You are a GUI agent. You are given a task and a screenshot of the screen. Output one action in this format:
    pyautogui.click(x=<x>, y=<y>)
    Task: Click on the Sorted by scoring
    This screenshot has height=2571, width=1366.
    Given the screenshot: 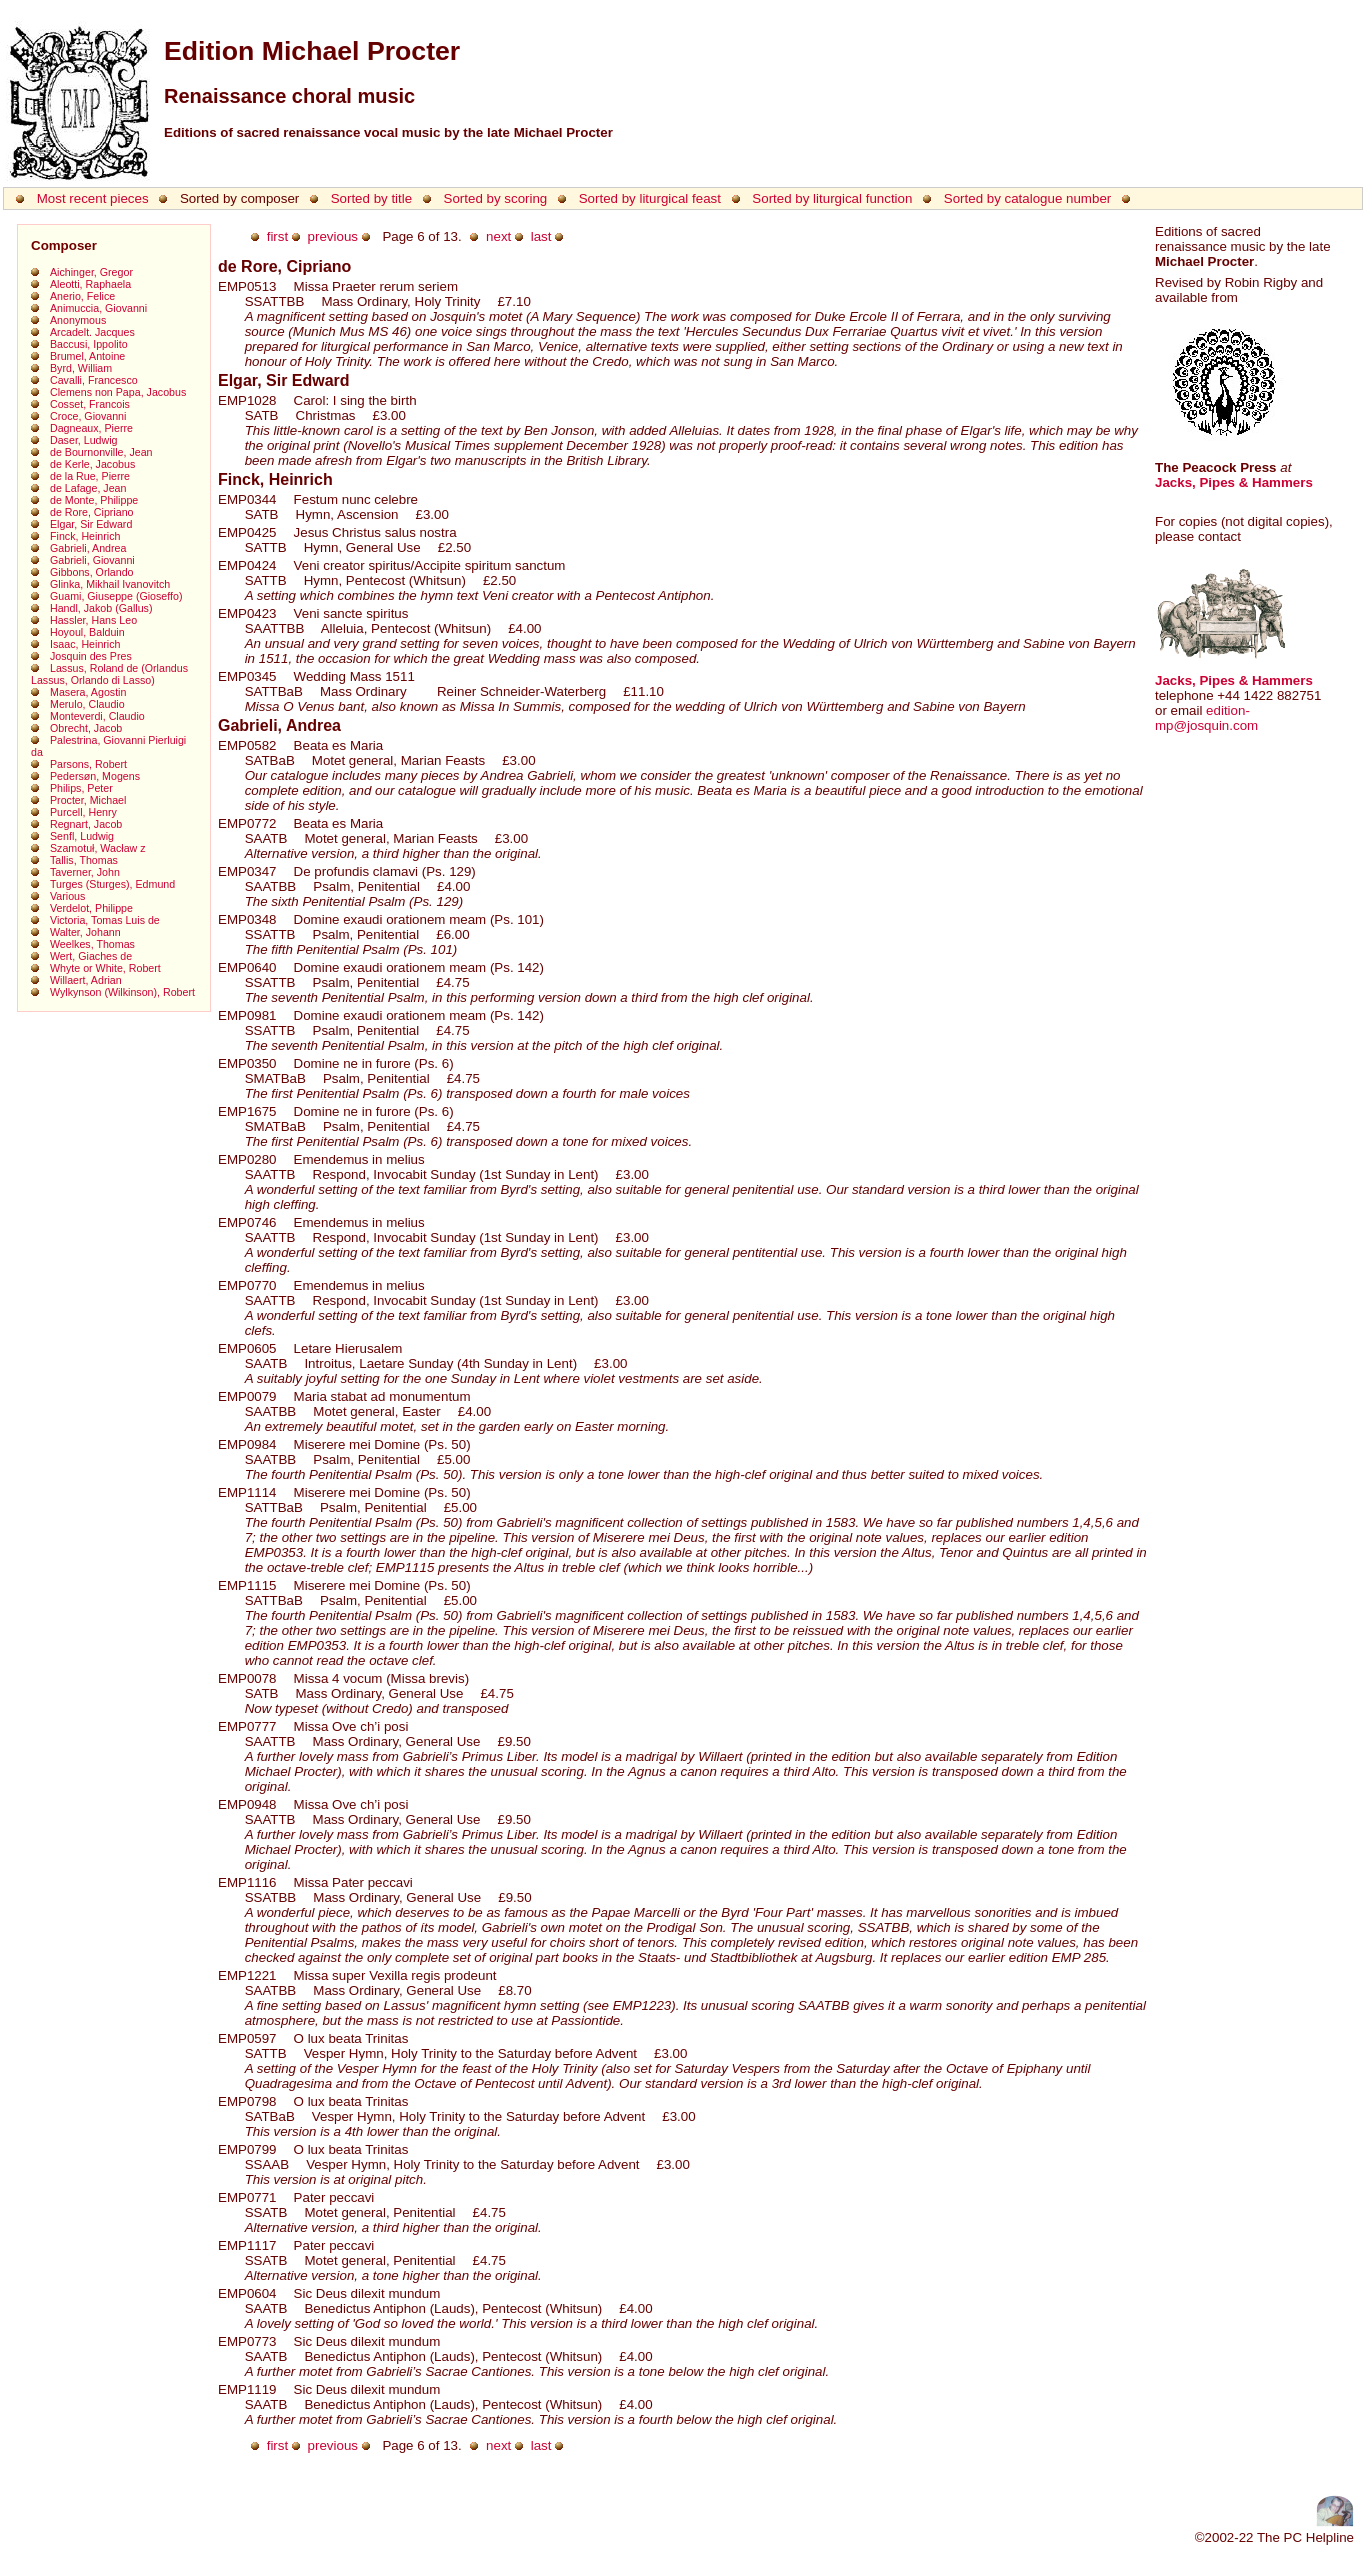 What is the action you would take?
    pyautogui.click(x=496, y=198)
    